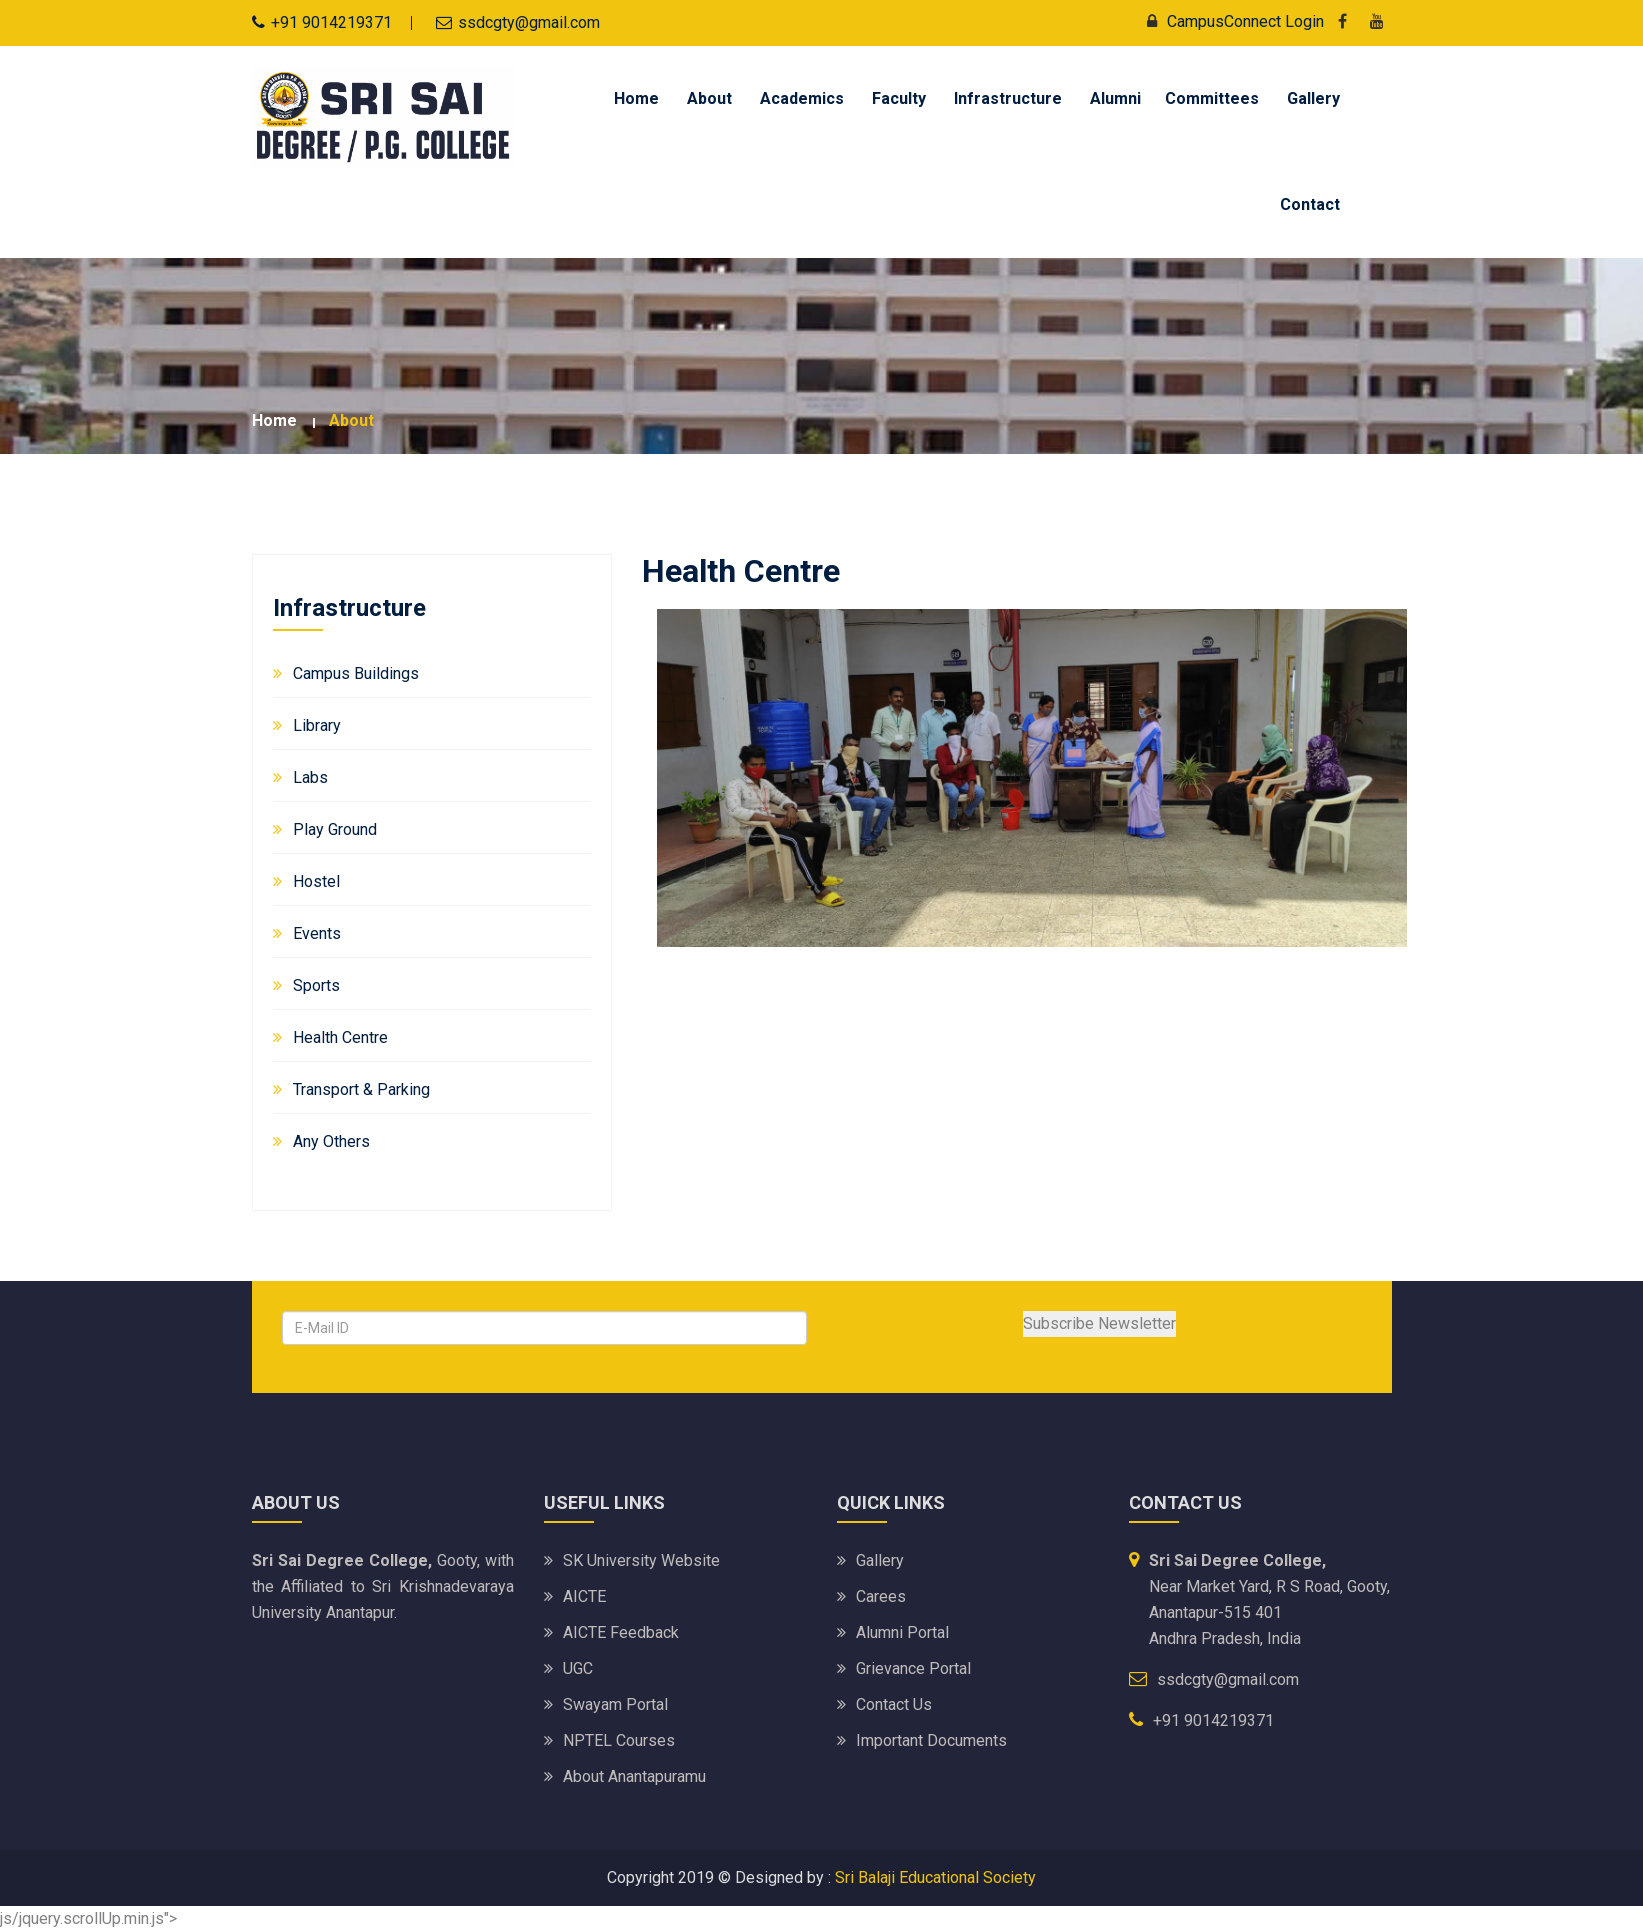  What do you see at coordinates (881, 1596) in the screenshot?
I see `Carees` at bounding box center [881, 1596].